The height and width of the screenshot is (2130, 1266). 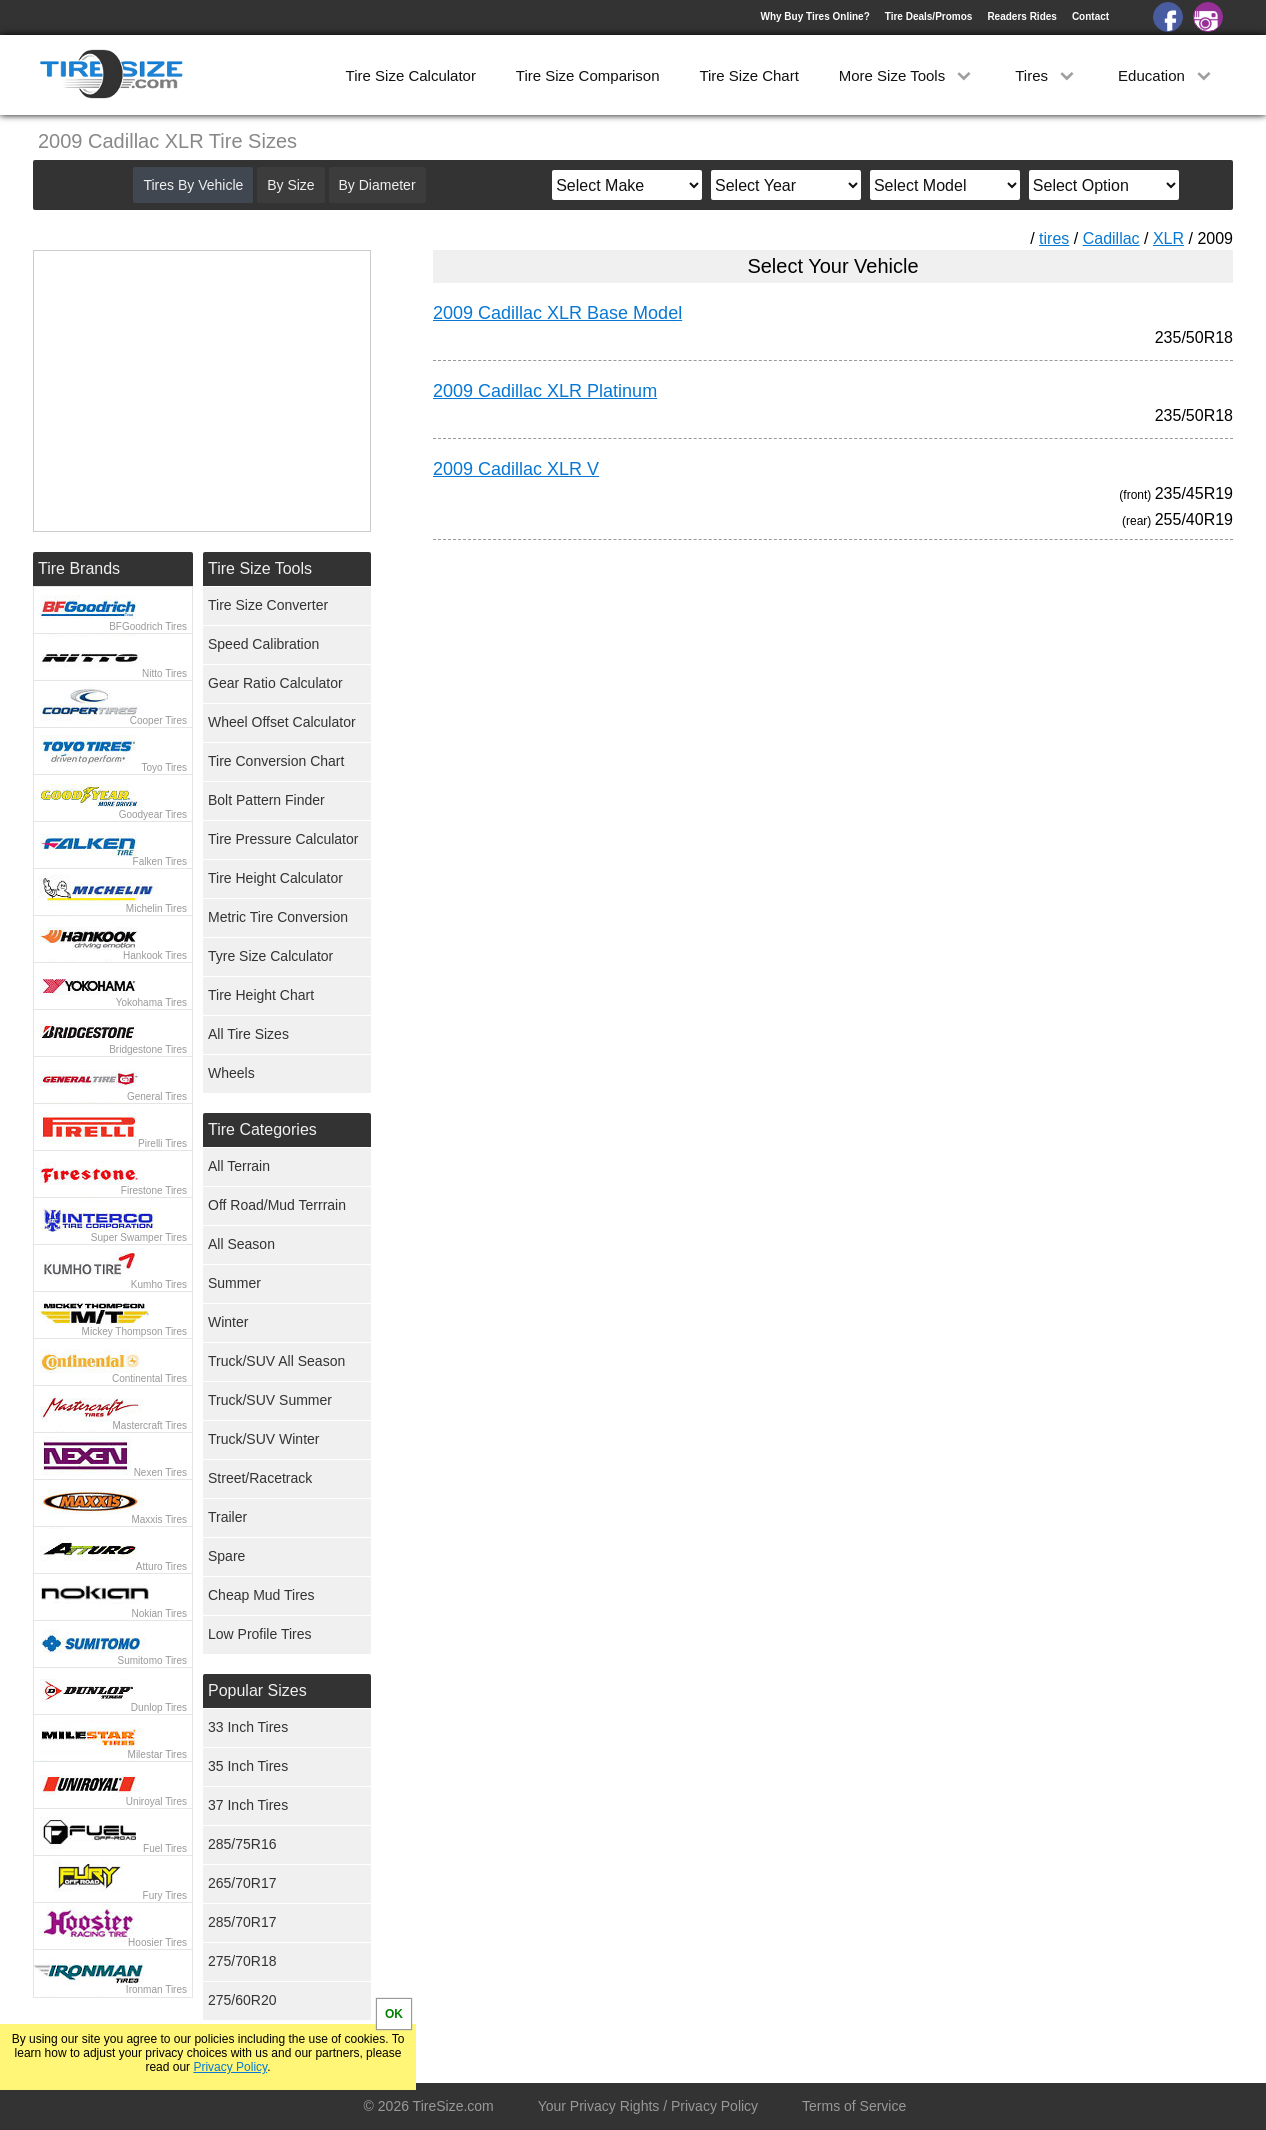 I want to click on Goodyear Tires, so click(x=153, y=814).